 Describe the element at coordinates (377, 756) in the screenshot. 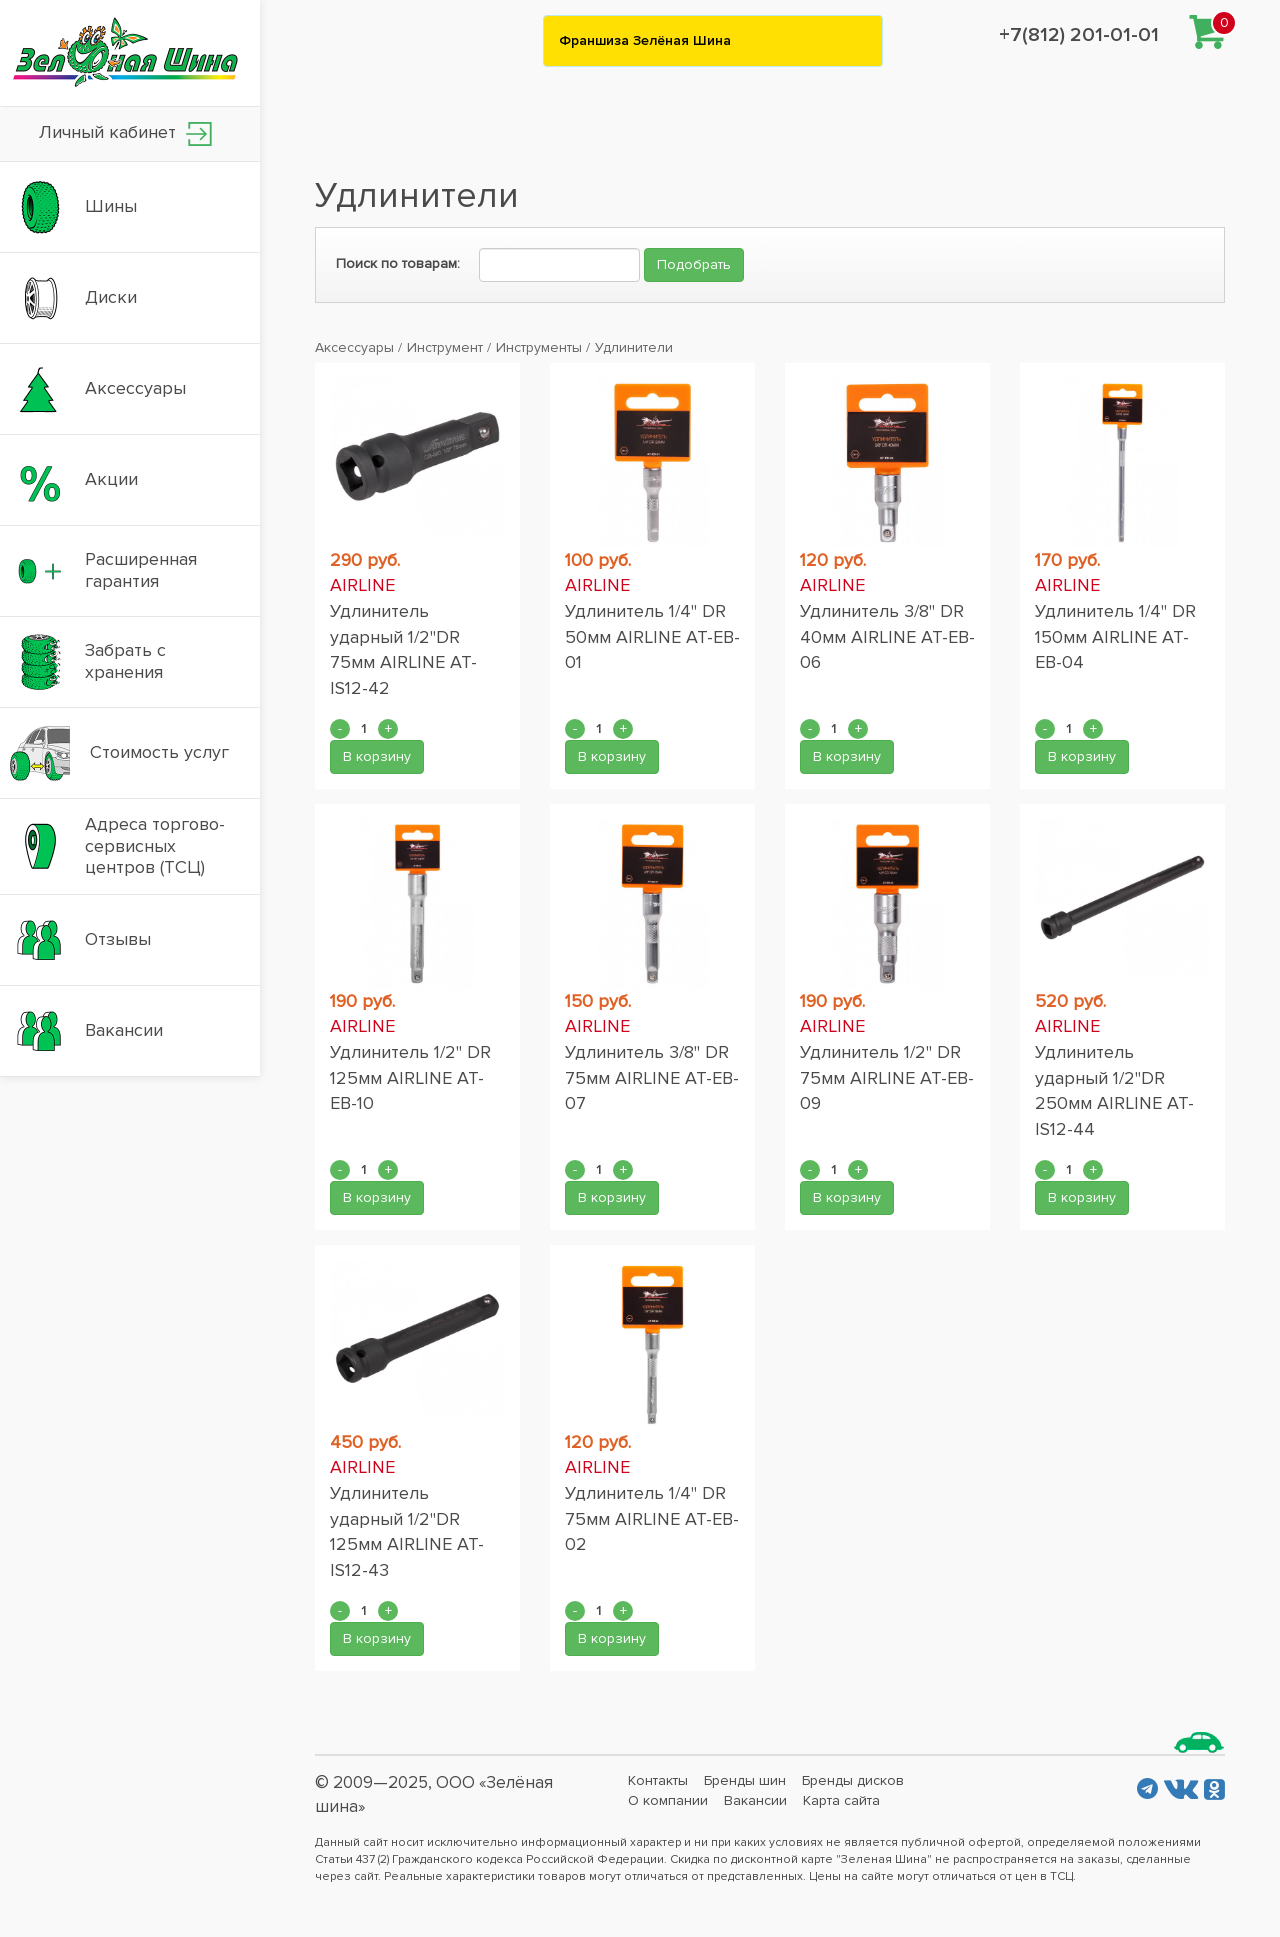

I see `В корзину` at that location.